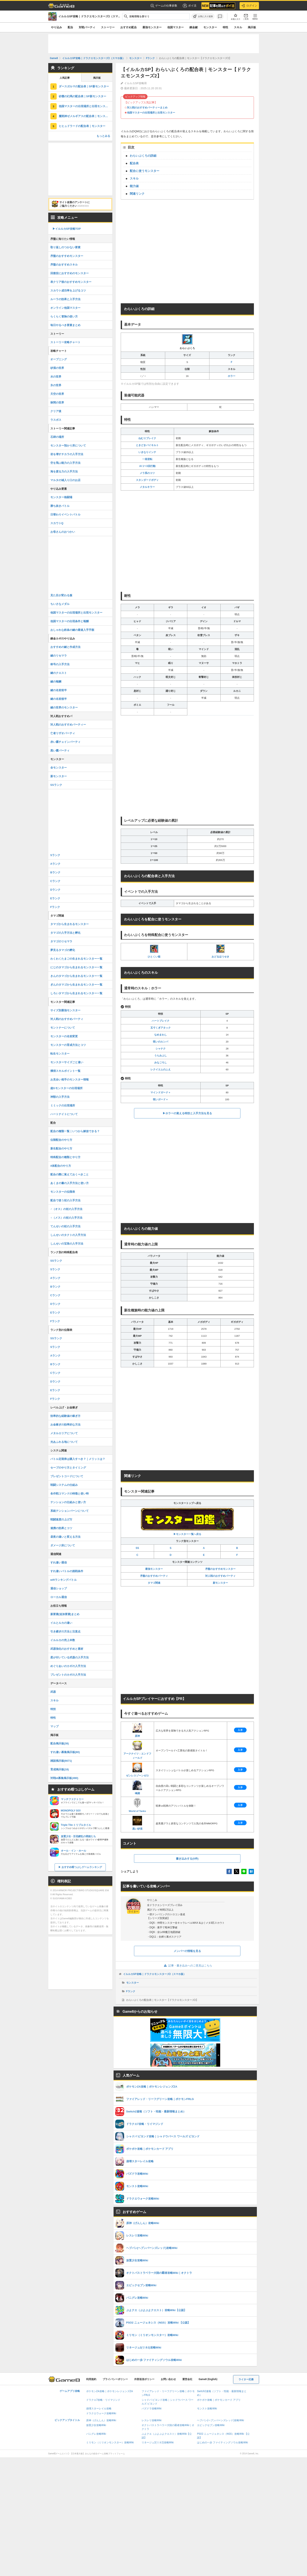 This screenshot has height=2576, width=307. I want to click on ちいさなメダル, so click(60, 604).